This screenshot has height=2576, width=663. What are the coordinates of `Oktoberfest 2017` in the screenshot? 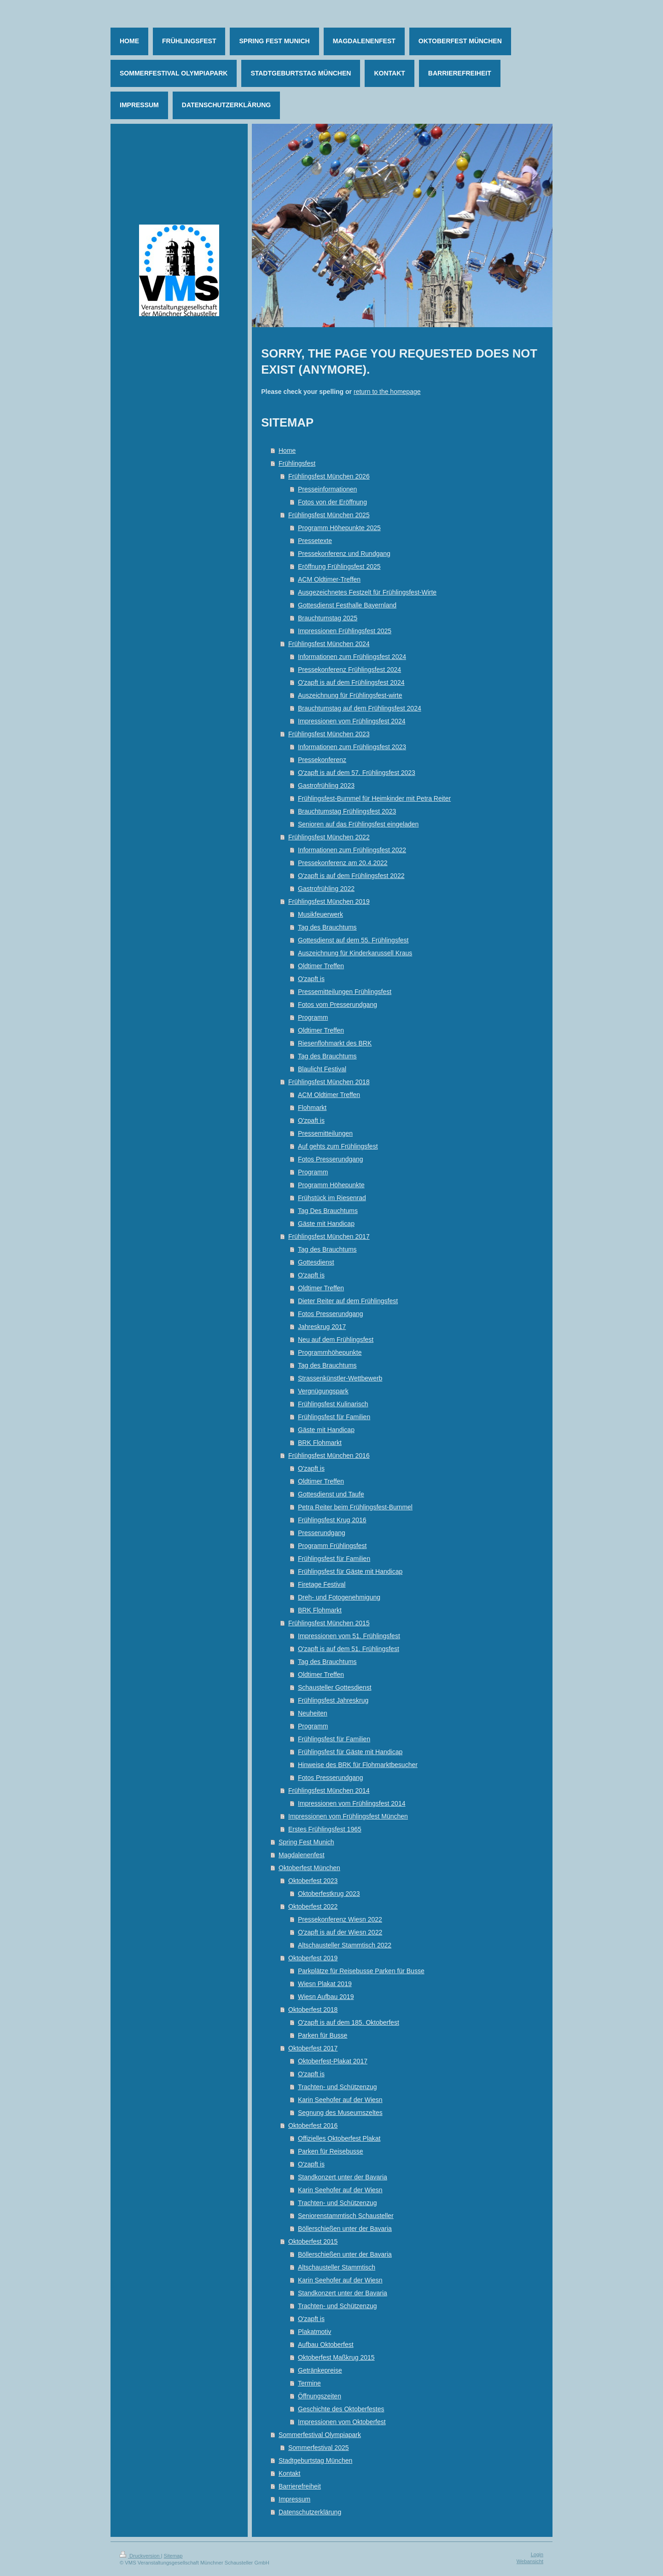 It's located at (312, 2048).